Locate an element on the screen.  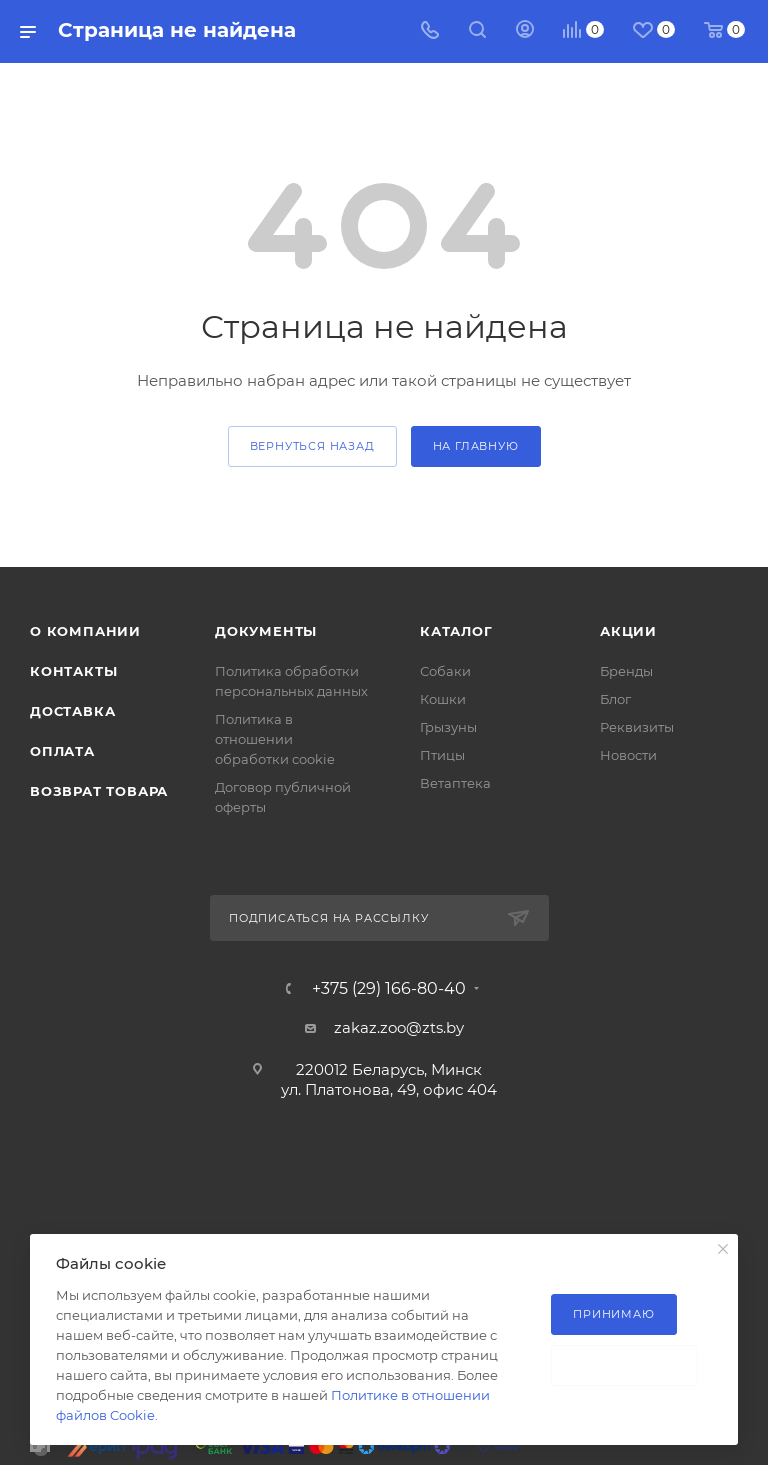
Акции is located at coordinates (628, 631).